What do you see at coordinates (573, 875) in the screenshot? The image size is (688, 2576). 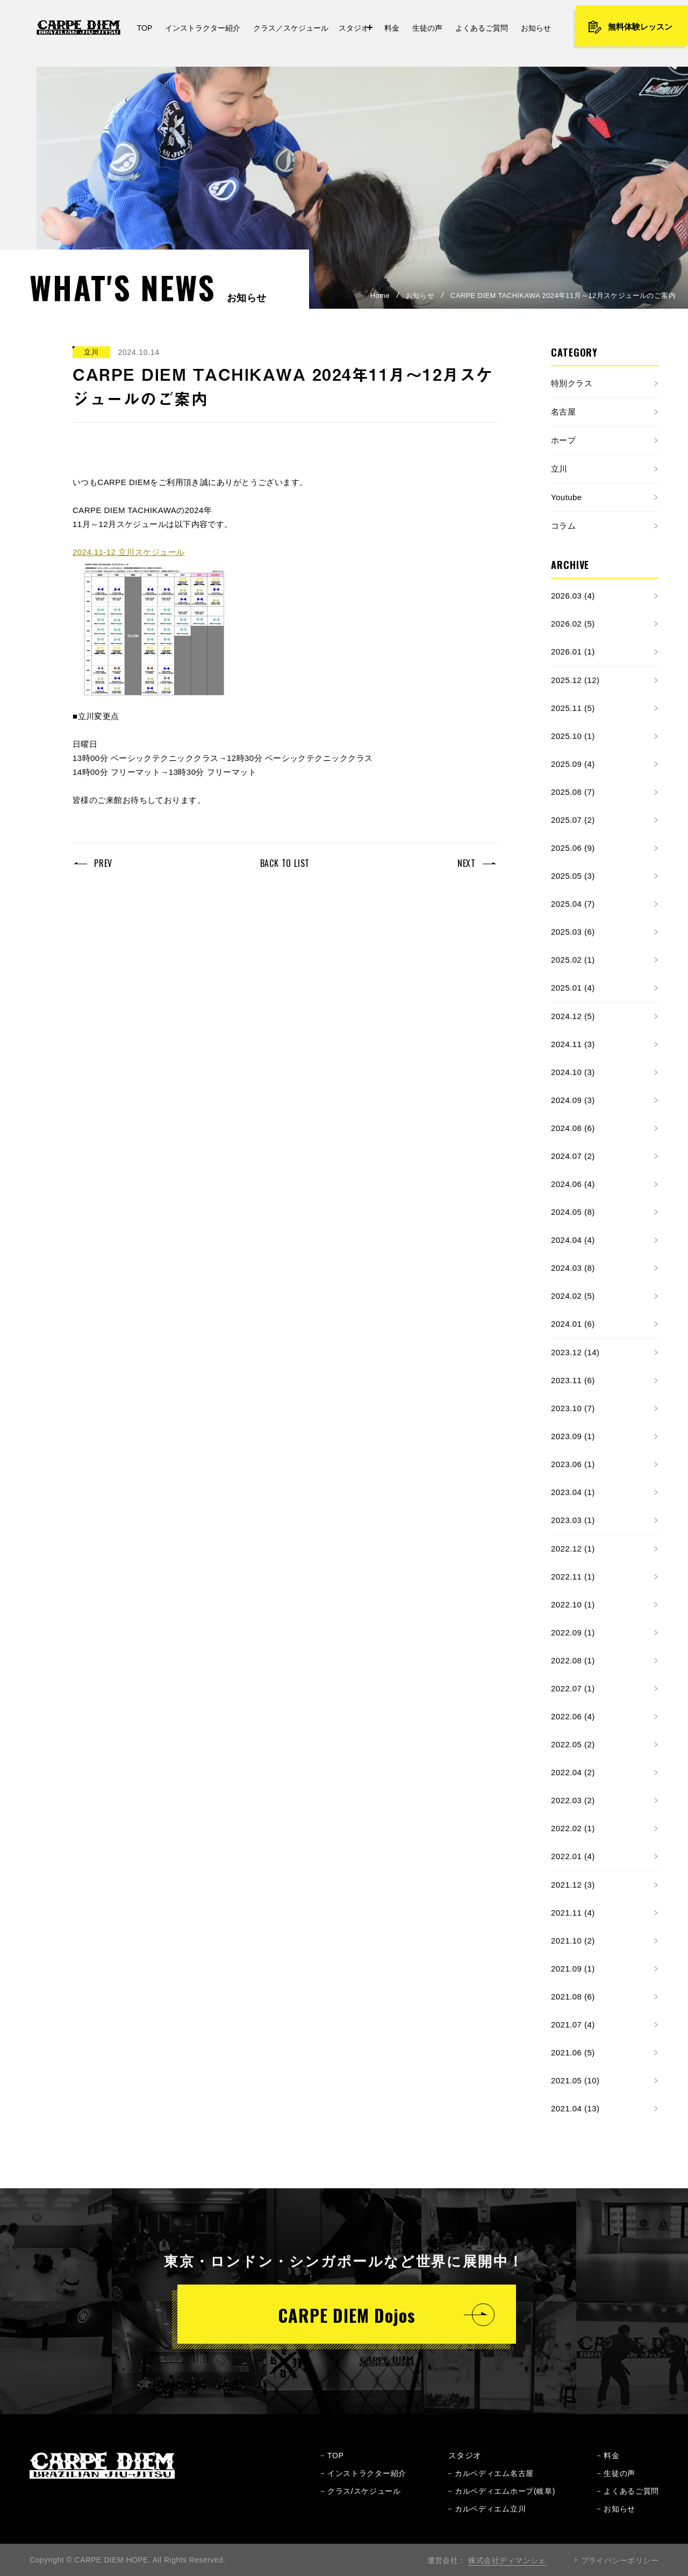 I see `2025.05 (3)` at bounding box center [573, 875].